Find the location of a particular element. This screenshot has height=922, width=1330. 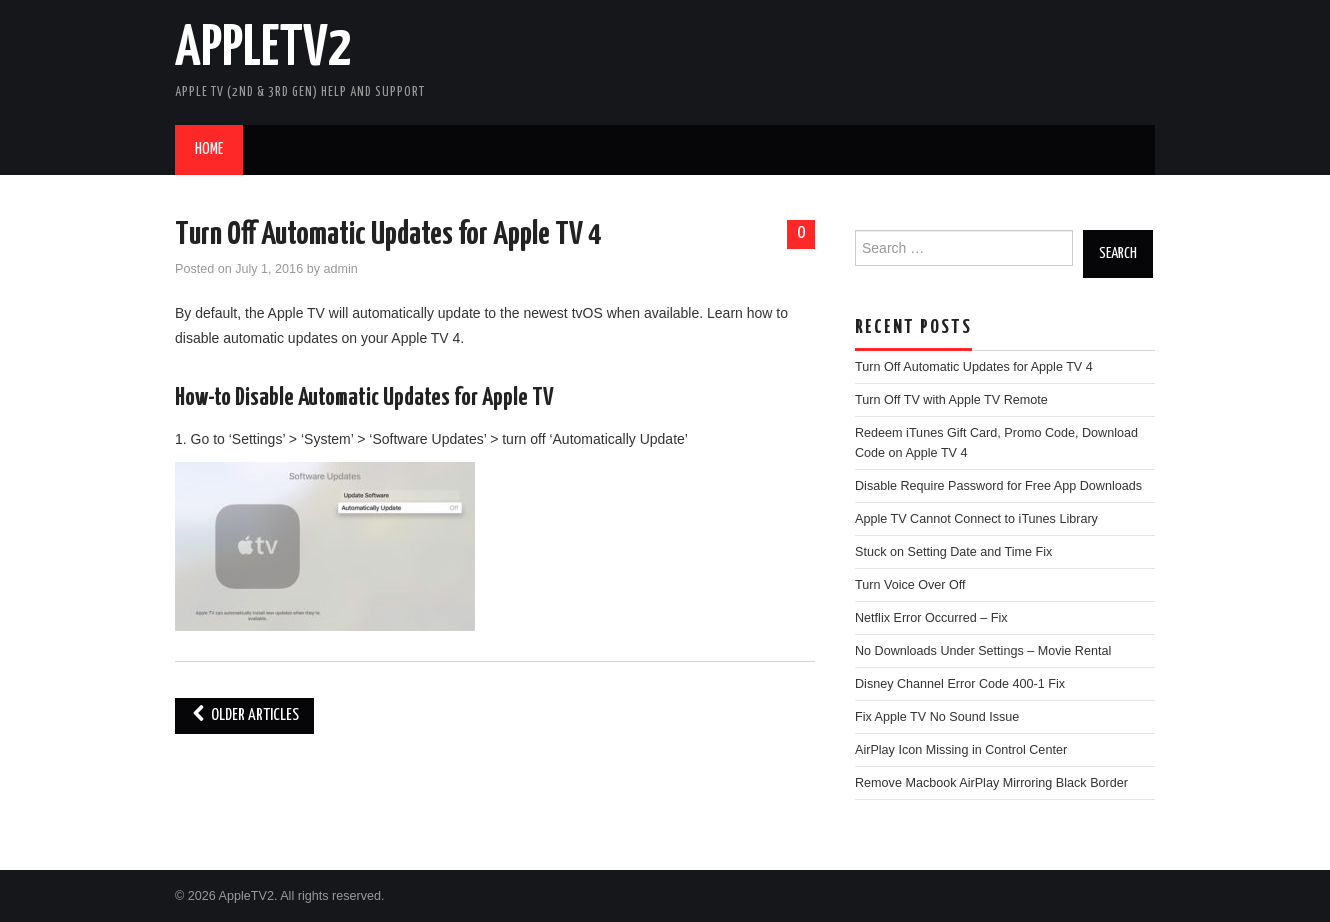

Disable Require Password for Free App Downloads is located at coordinates (998, 486).